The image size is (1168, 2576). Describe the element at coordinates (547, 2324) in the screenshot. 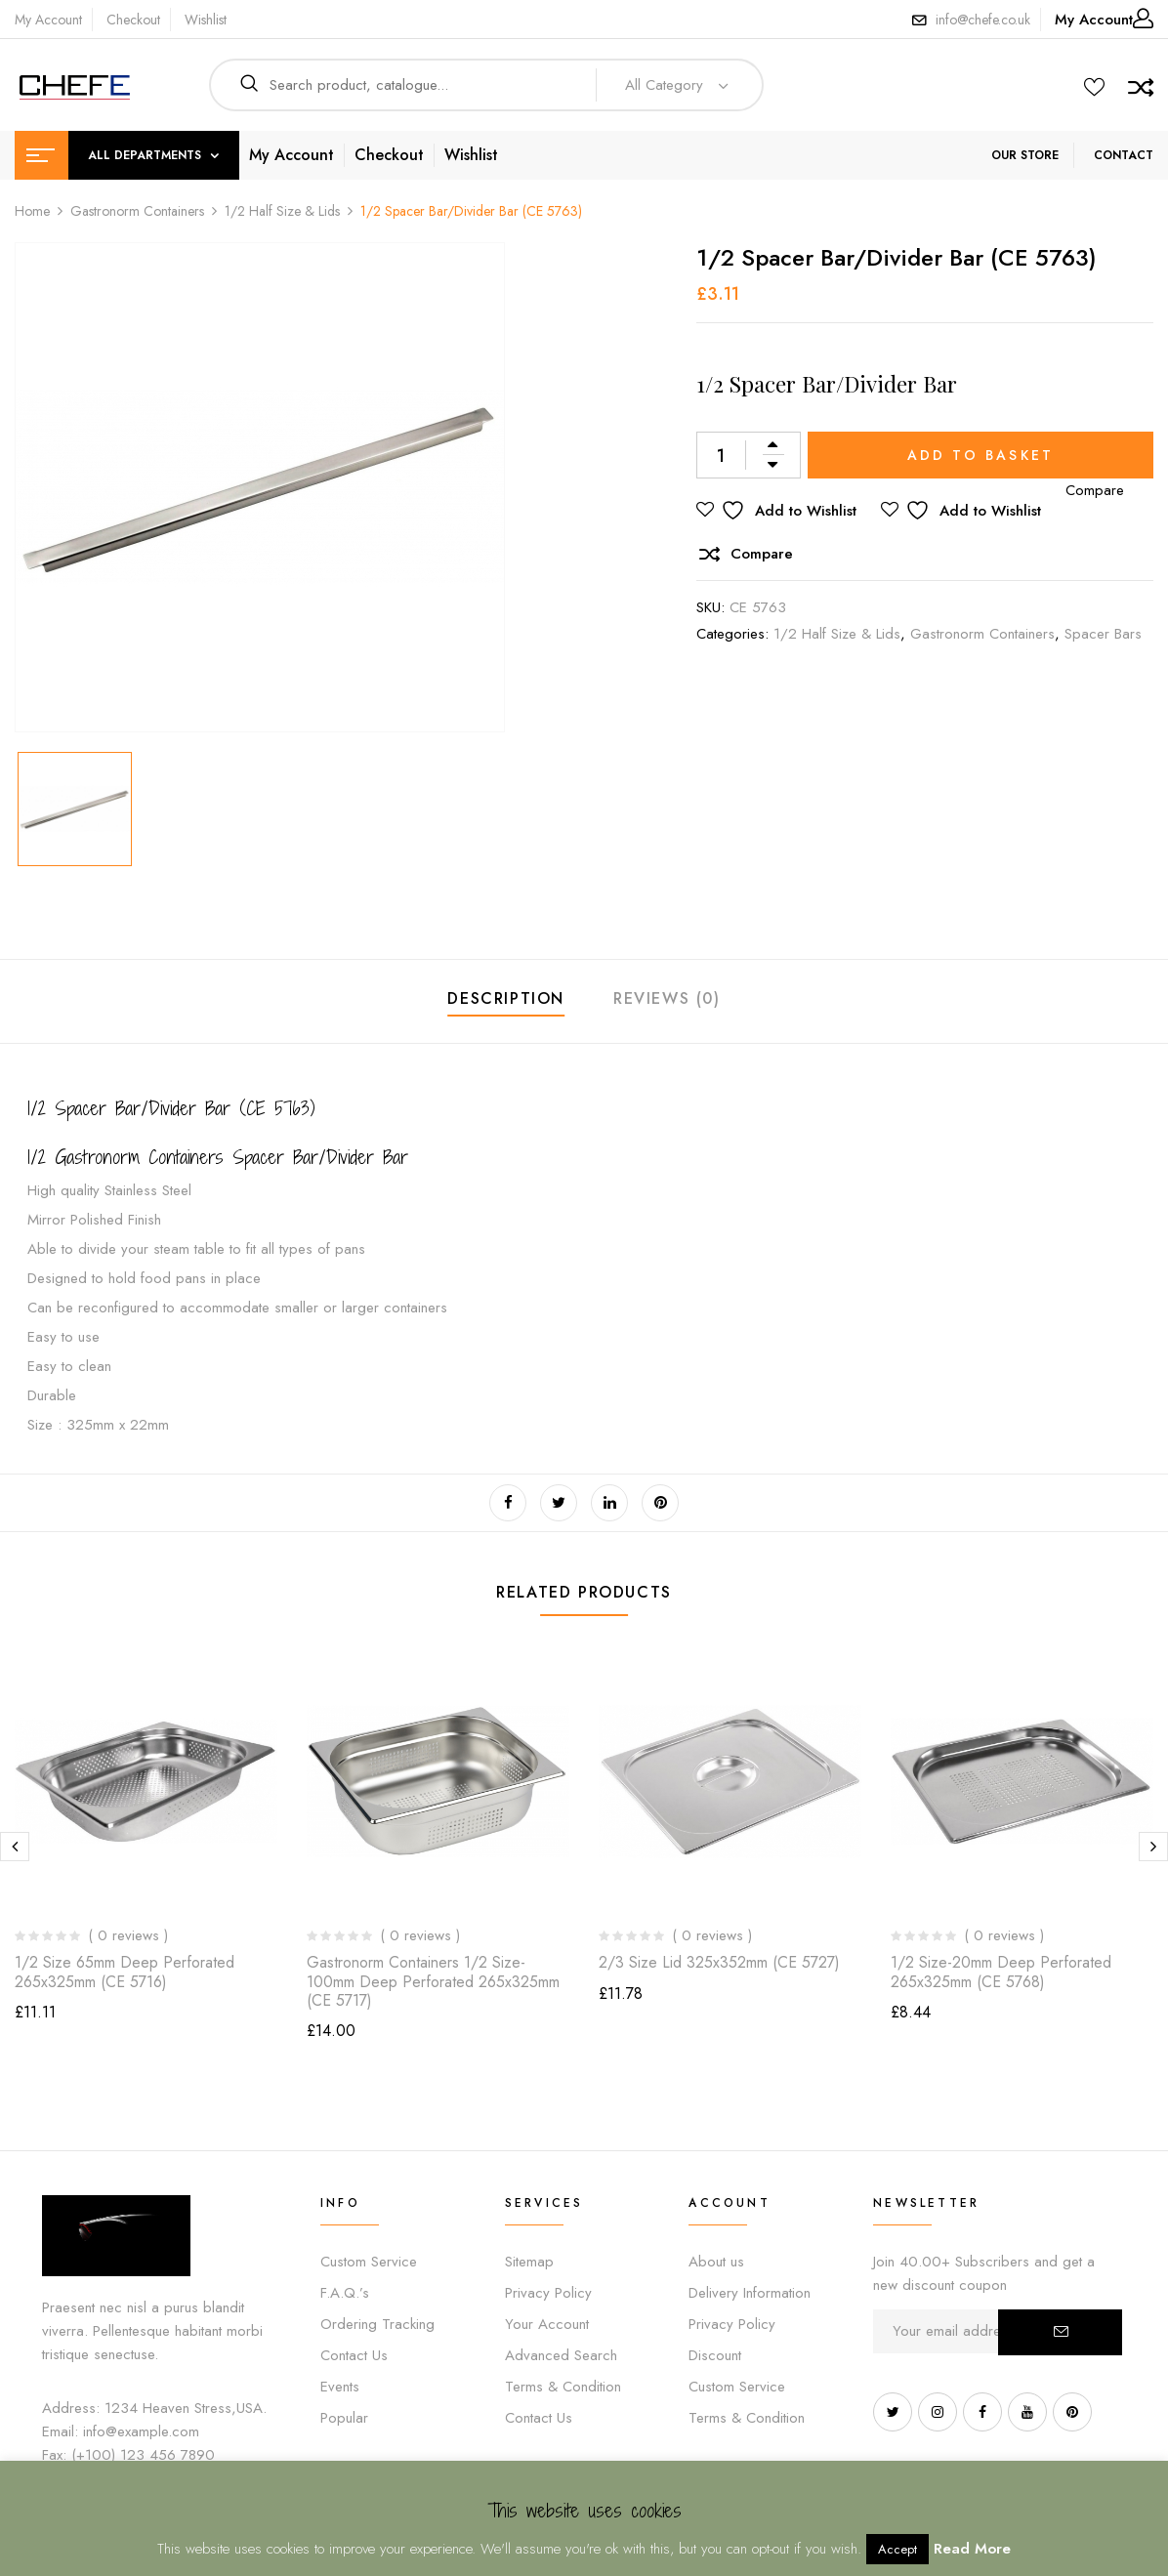

I see `Your Account` at that location.